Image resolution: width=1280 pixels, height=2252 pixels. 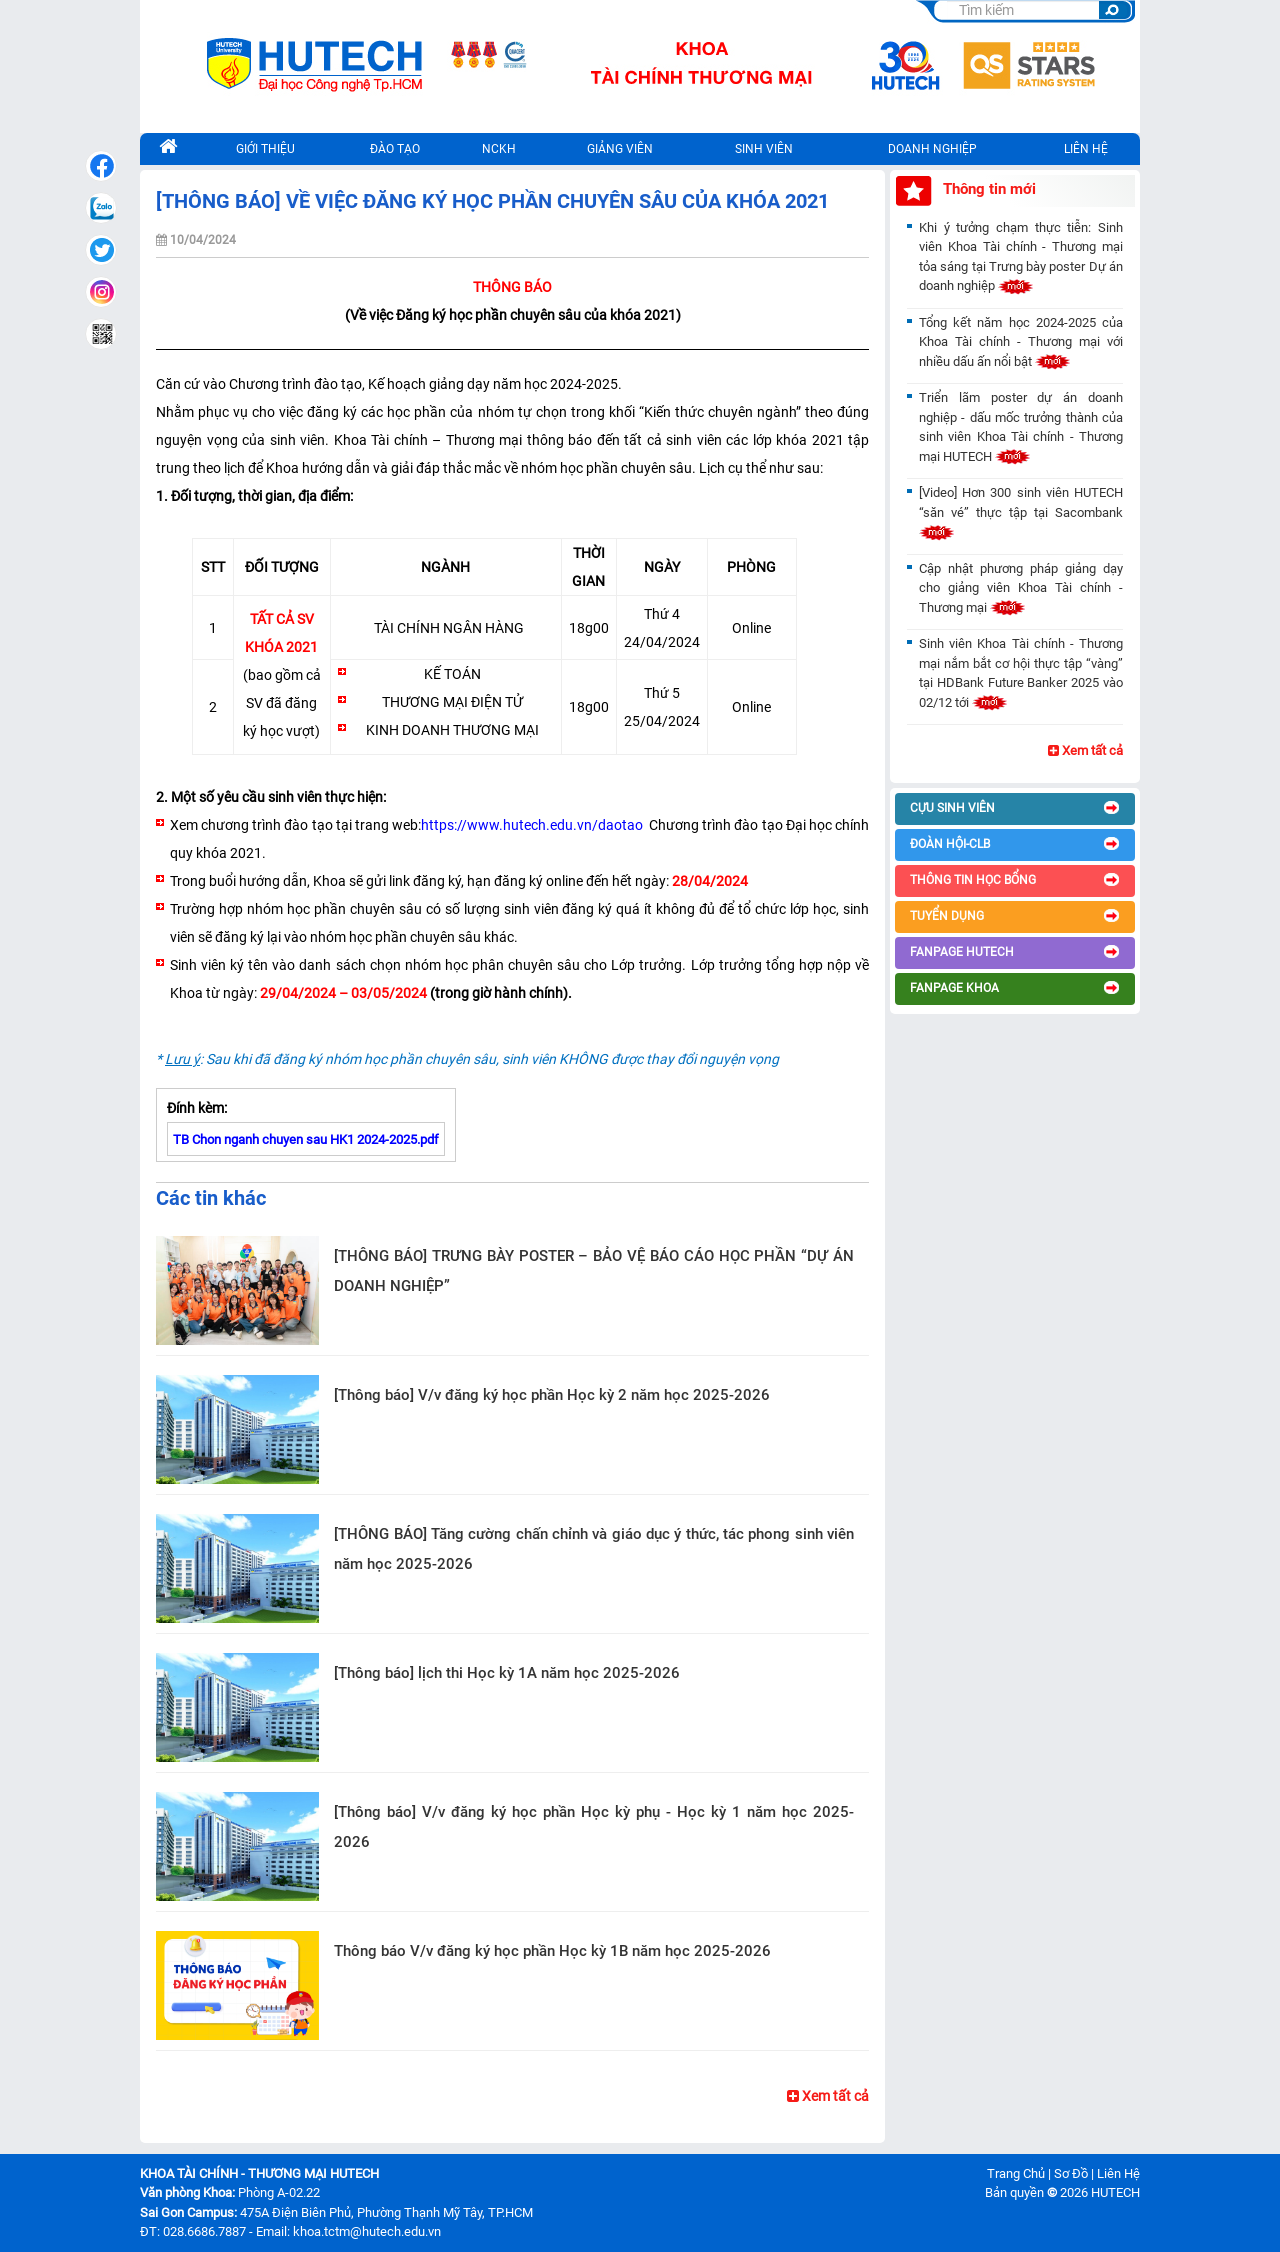 I want to click on HUTECH, so click(x=1115, y=2192).